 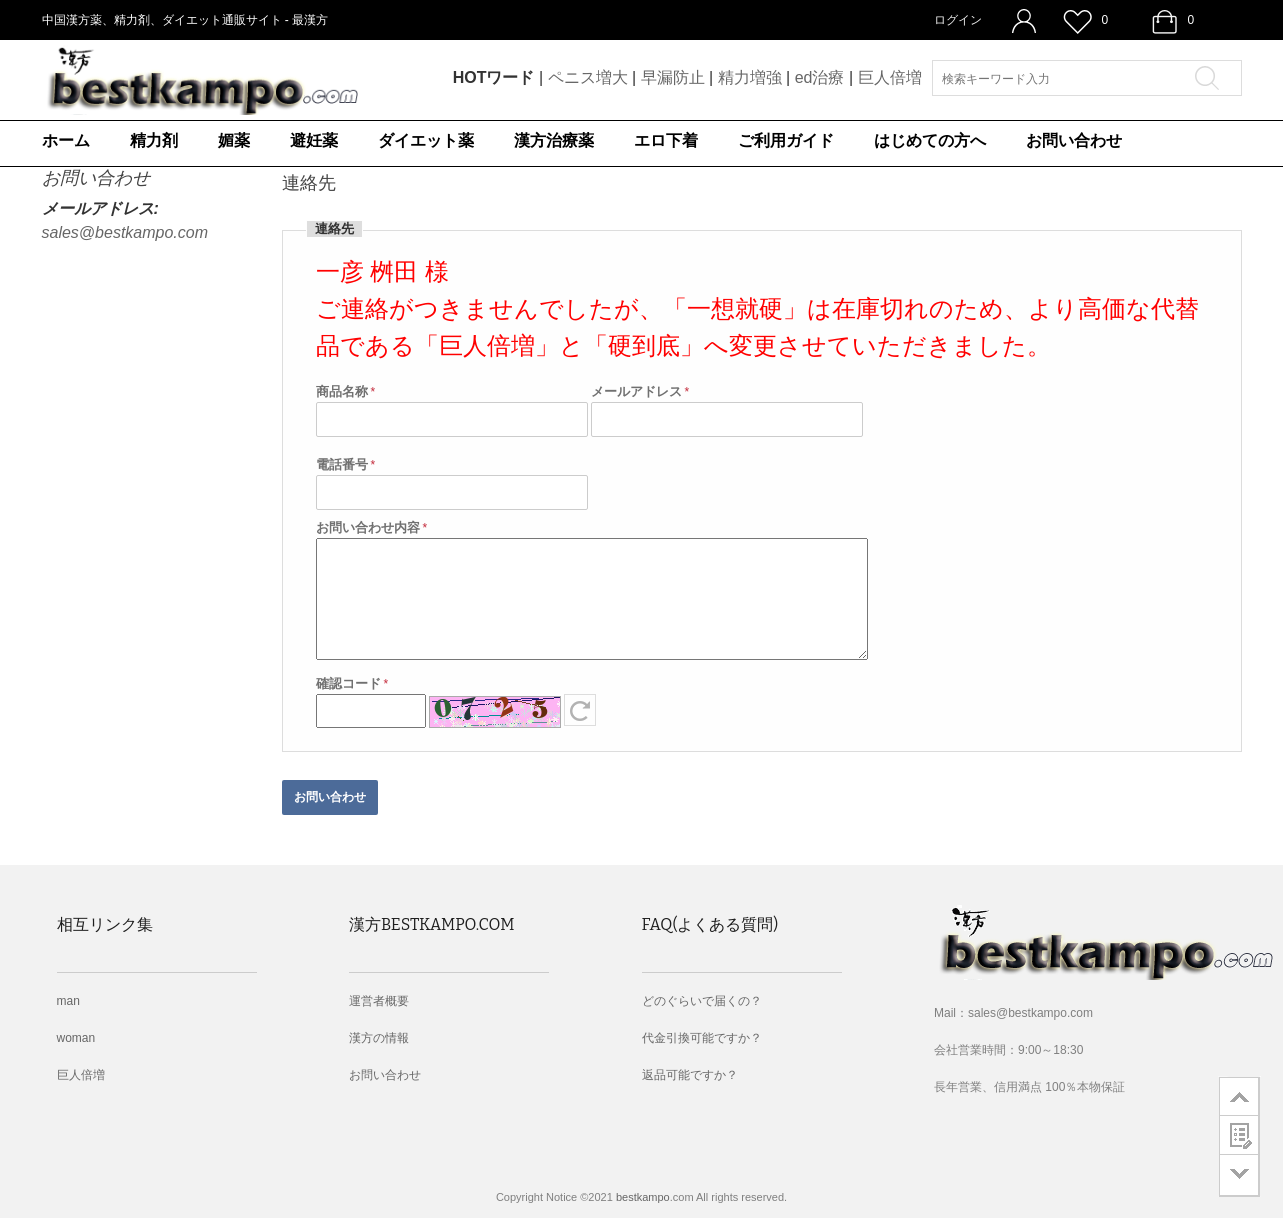 What do you see at coordinates (786, 140) in the screenshot?
I see `ご利用ガイド` at bounding box center [786, 140].